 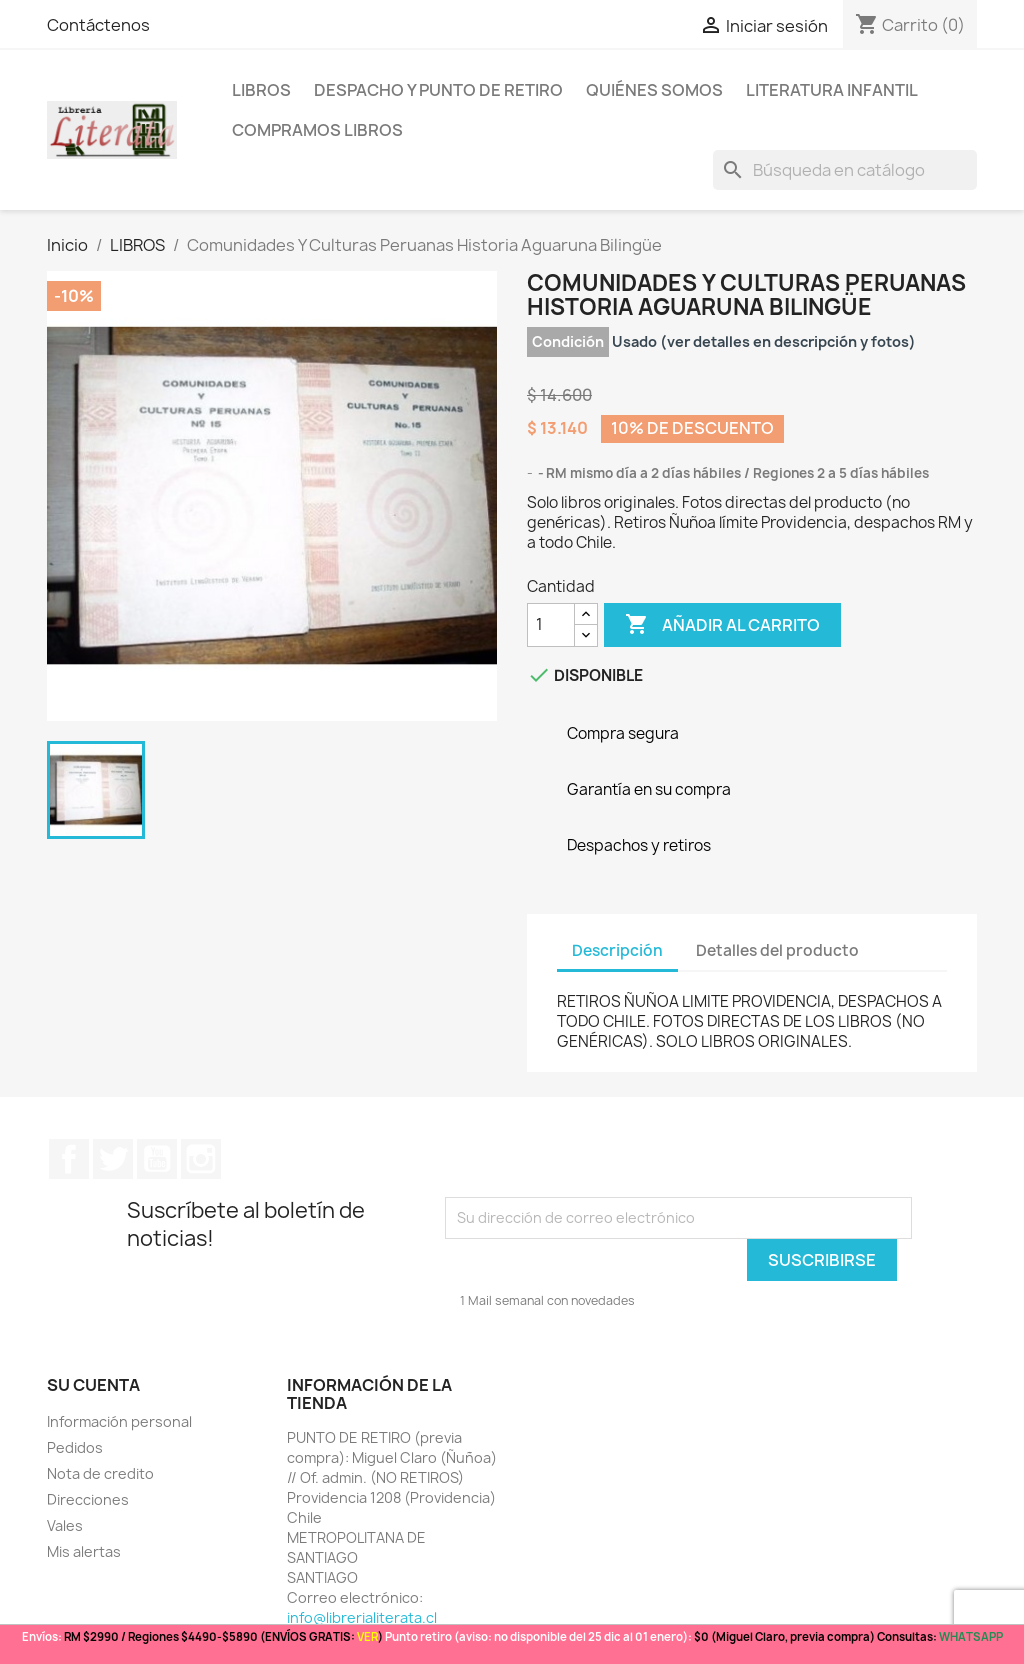 What do you see at coordinates (100, 1473) in the screenshot?
I see `Nota de credito` at bounding box center [100, 1473].